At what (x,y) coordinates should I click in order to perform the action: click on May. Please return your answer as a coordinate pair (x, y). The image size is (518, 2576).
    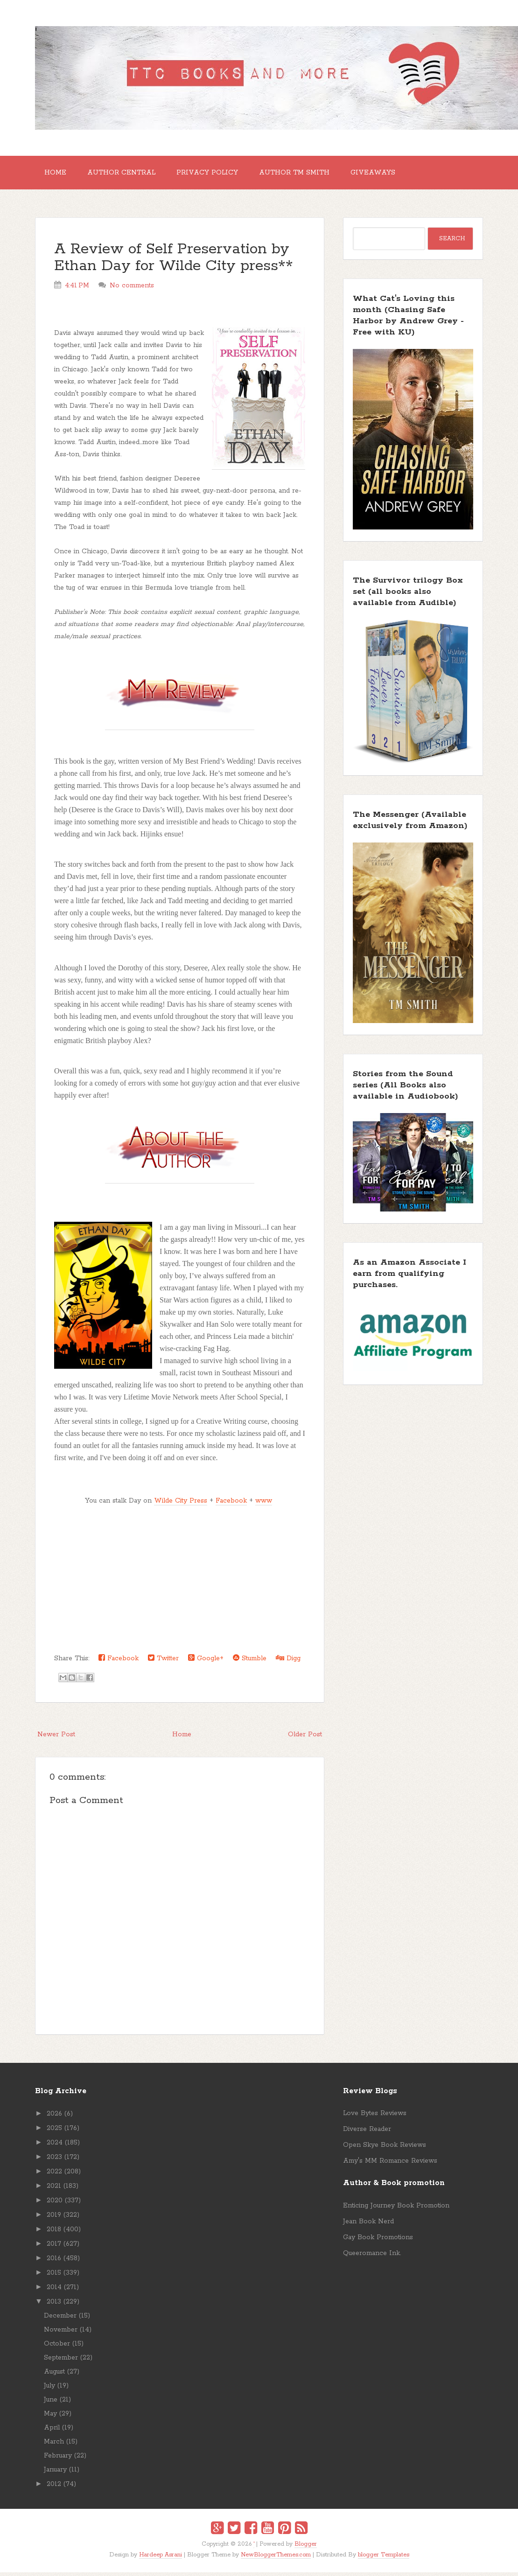
    Looking at the image, I should click on (50, 2417).